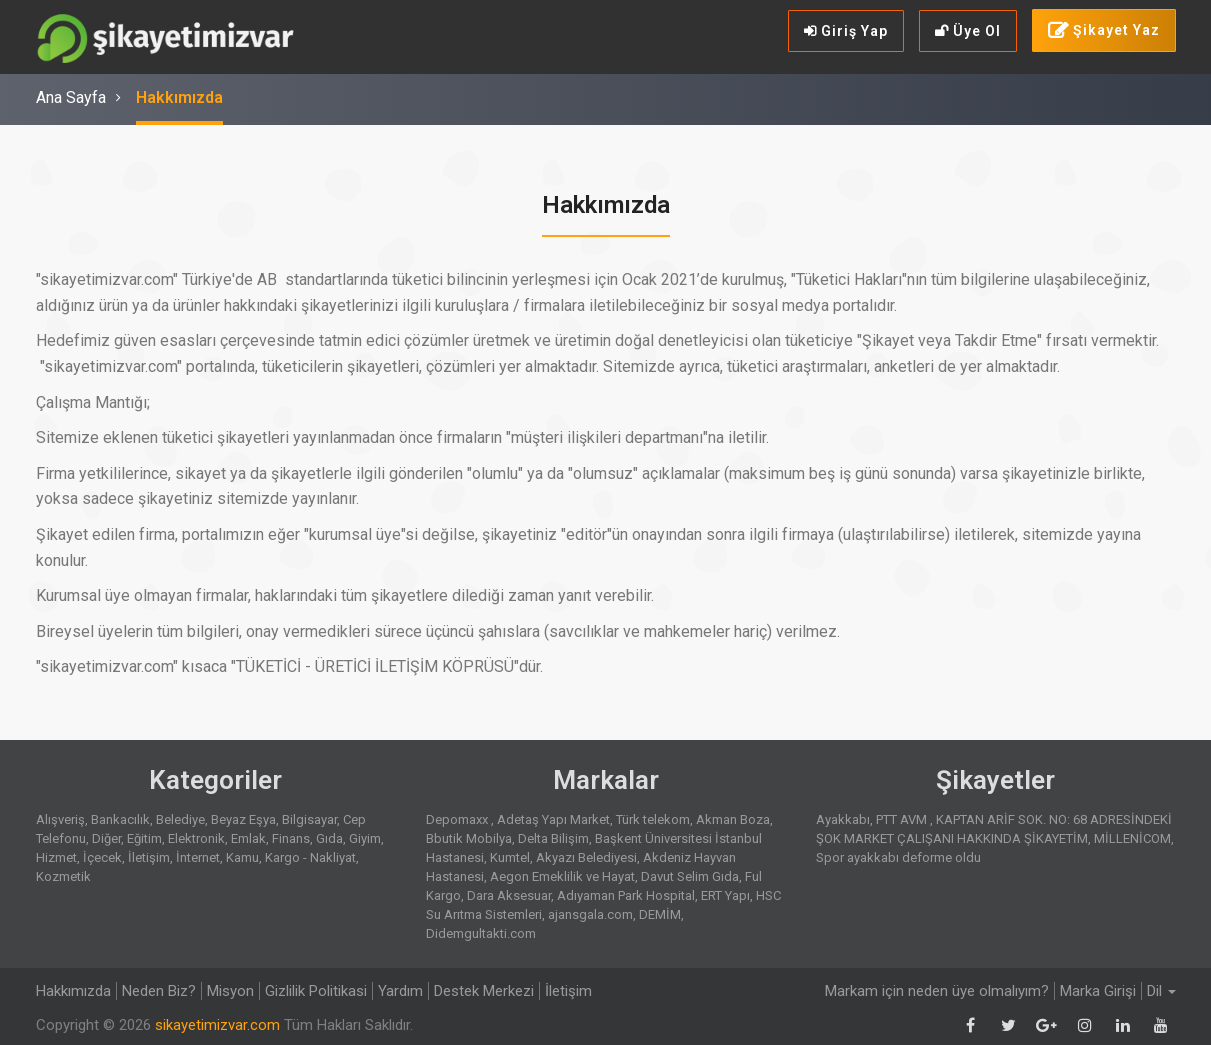  Describe the element at coordinates (242, 857) in the screenshot. I see `Kamu` at that location.